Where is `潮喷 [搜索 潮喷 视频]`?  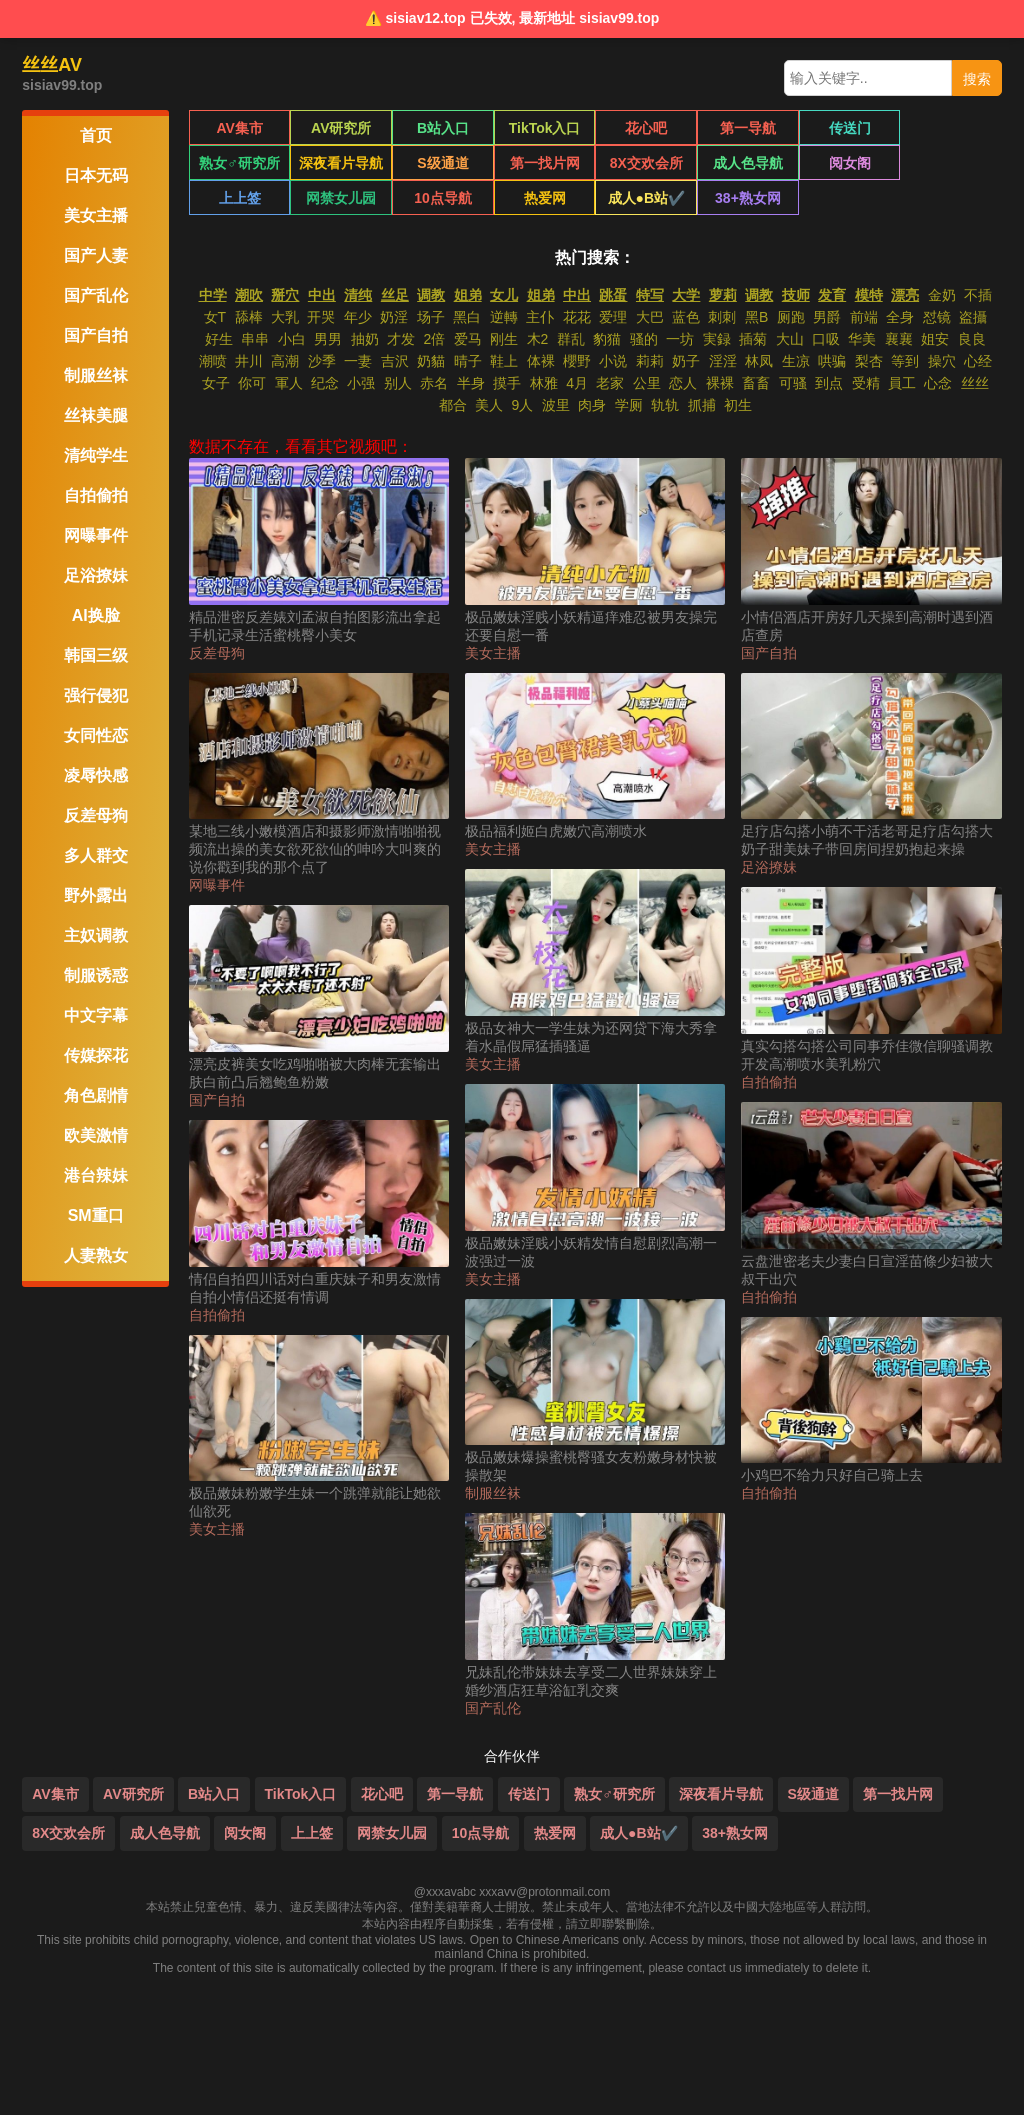 潮喷 [搜索 潮喷 视频] is located at coordinates (213, 361).